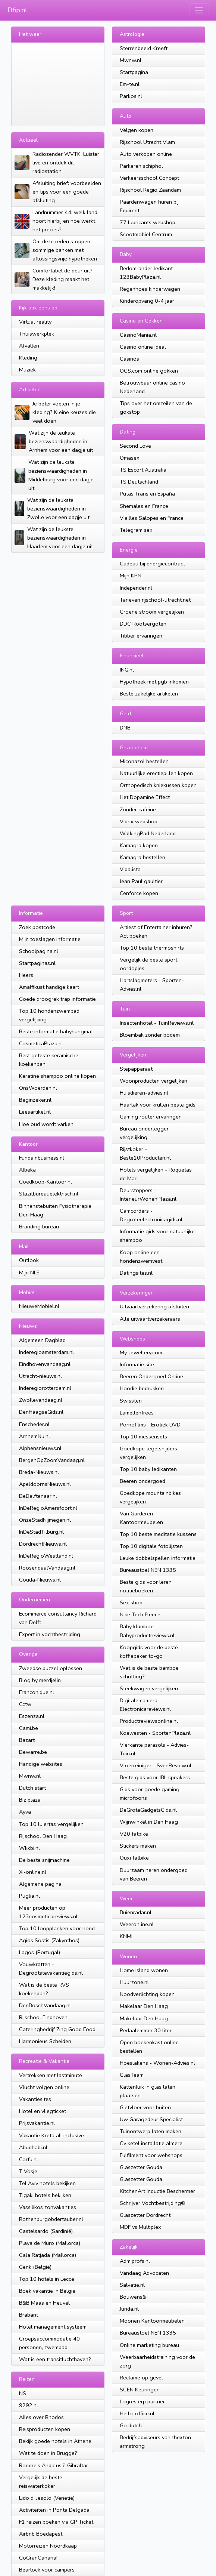 This screenshot has width=216, height=2576. I want to click on Bouwens&, so click(133, 2297).